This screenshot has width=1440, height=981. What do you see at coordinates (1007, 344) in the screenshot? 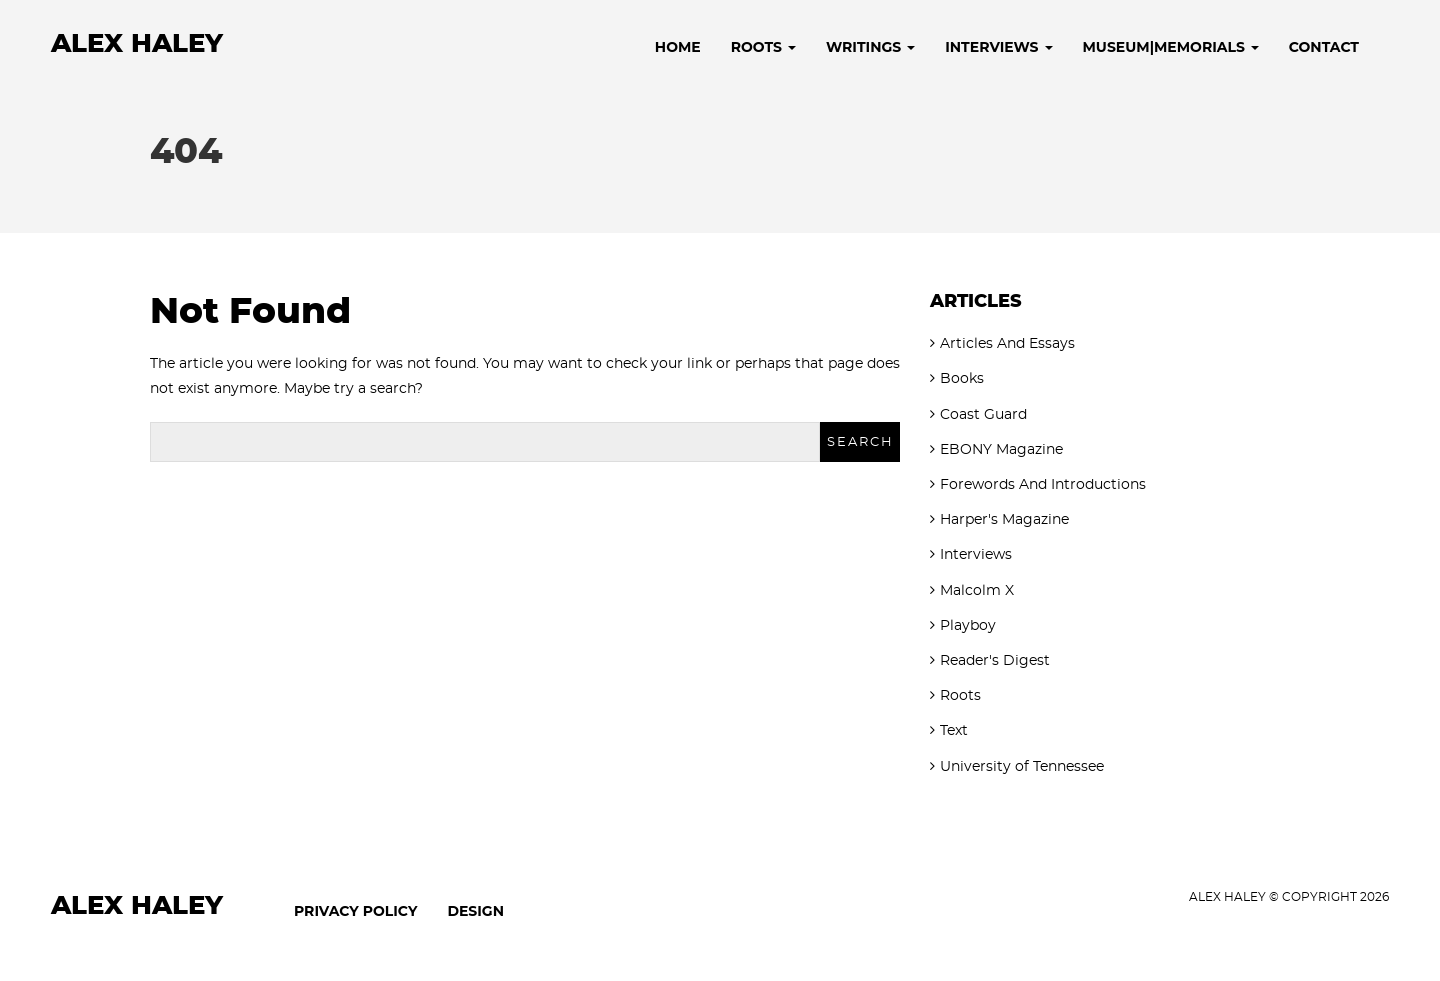
I see `Articles And Essays` at bounding box center [1007, 344].